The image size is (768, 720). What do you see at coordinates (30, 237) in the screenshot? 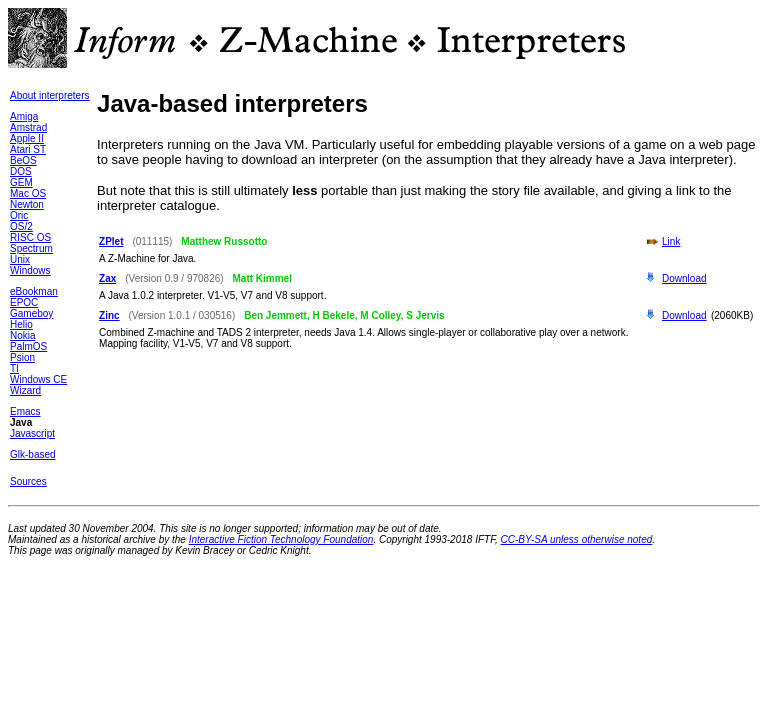
I see `RISC OS` at bounding box center [30, 237].